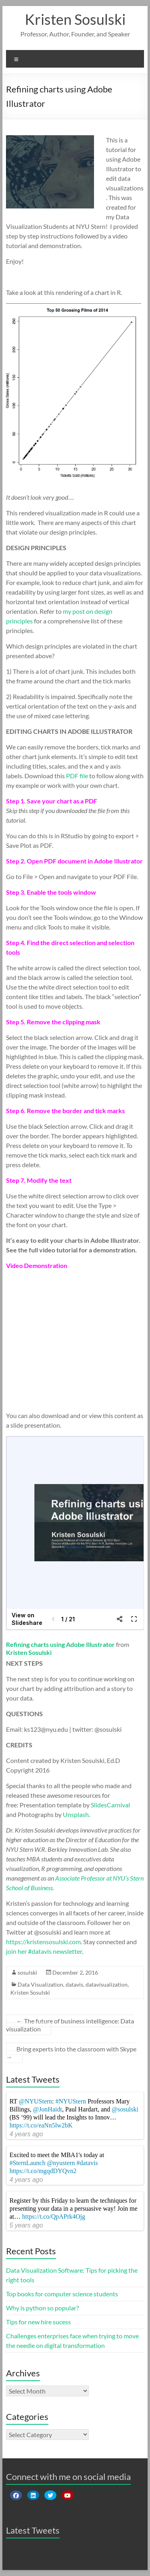  Describe the element at coordinates (62, 2294) in the screenshot. I see `Top books for computer science students` at that location.